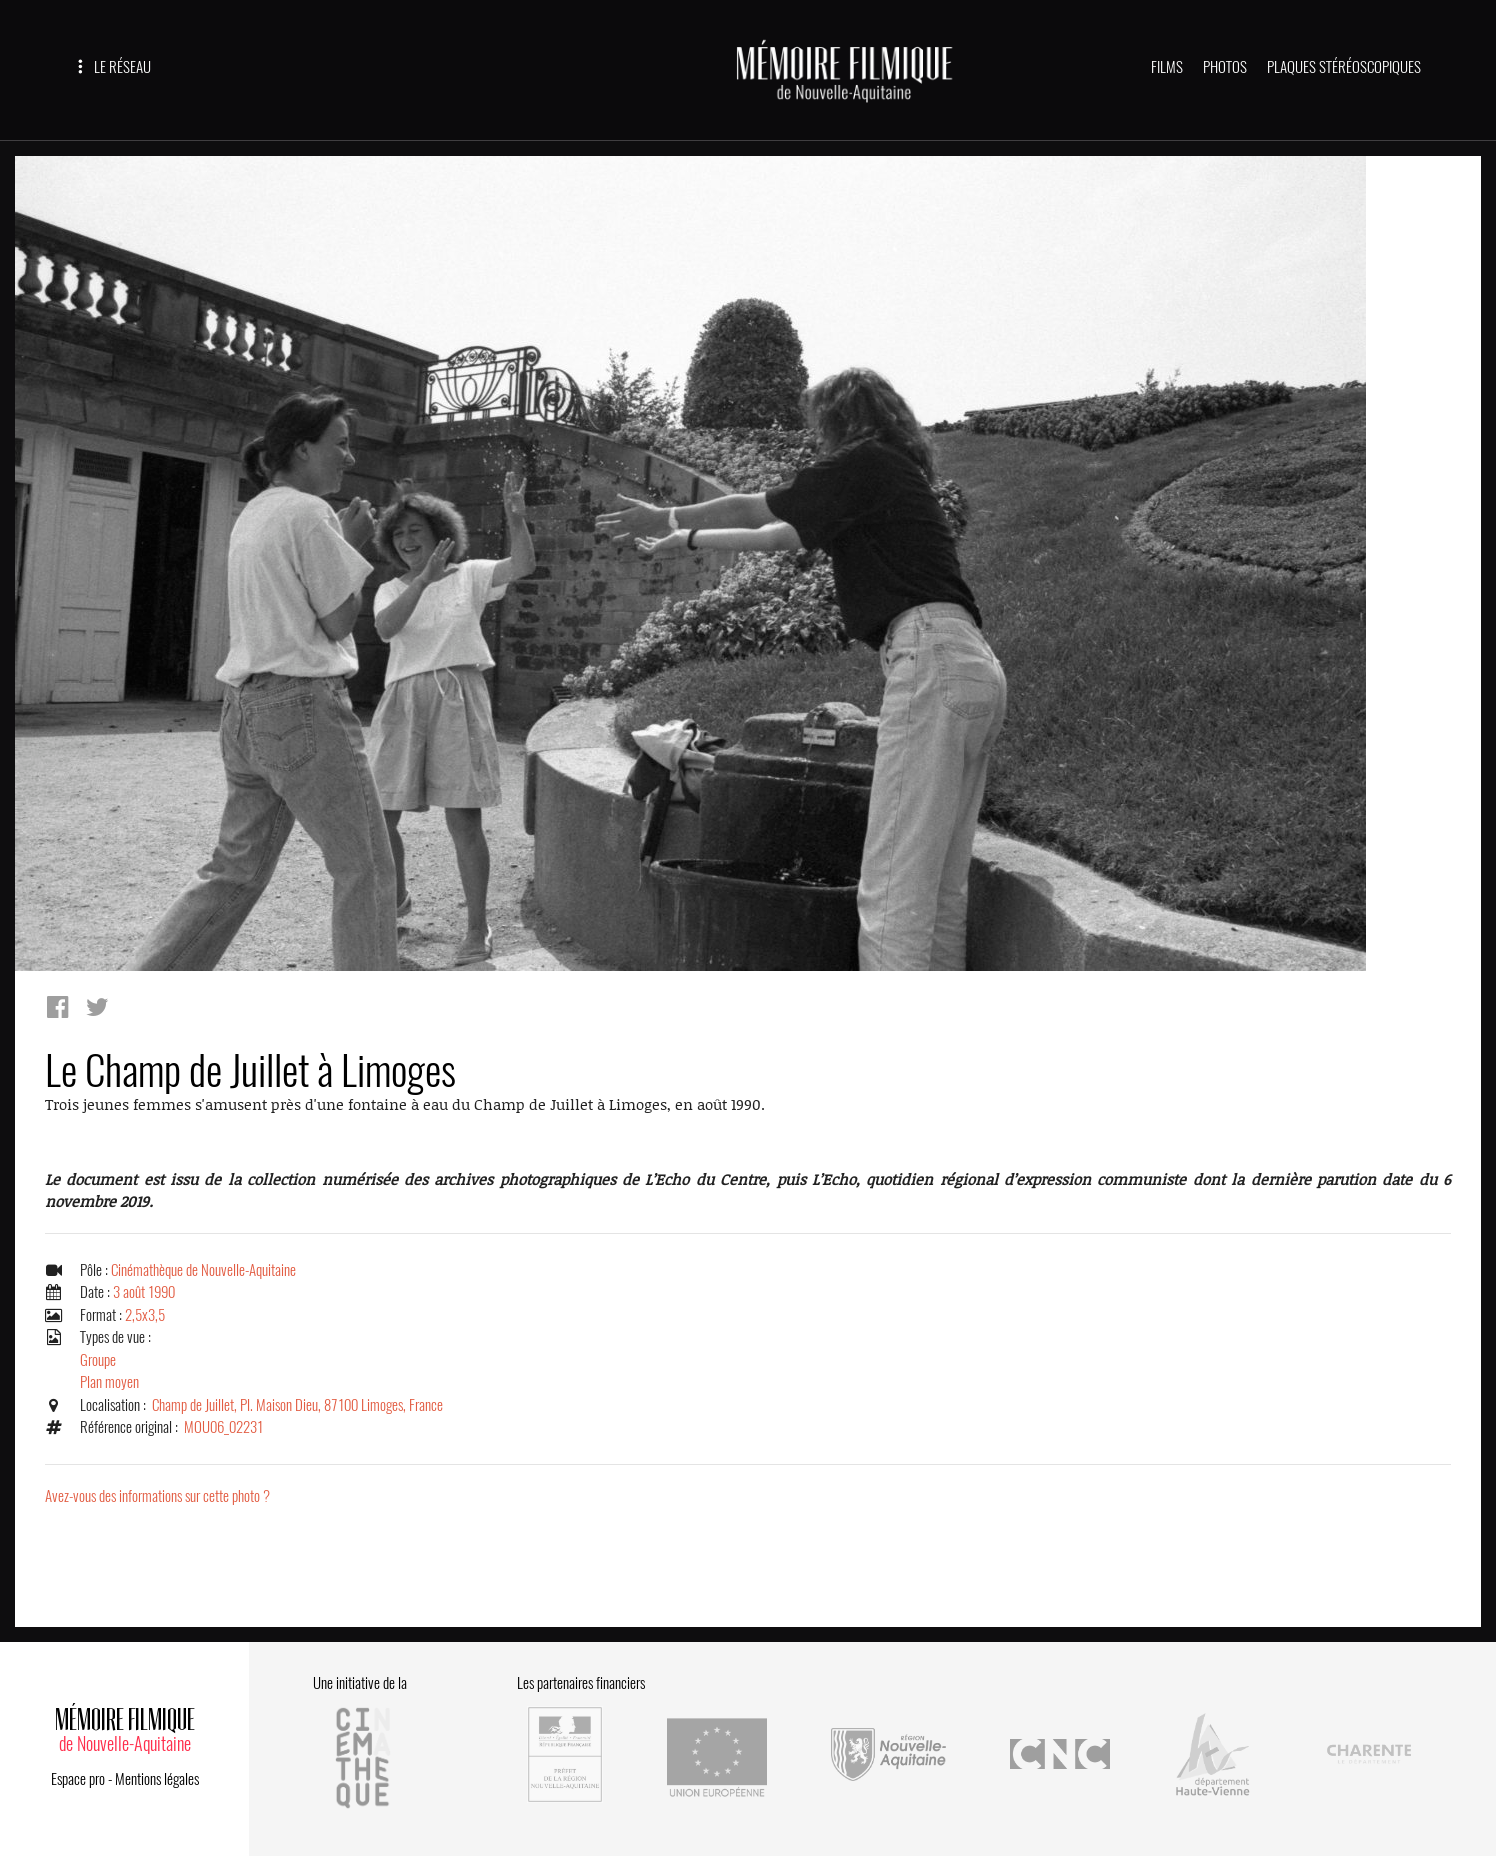 Image resolution: width=1496 pixels, height=1856 pixels. Describe the element at coordinates (1167, 67) in the screenshot. I see `FILMS` at that location.